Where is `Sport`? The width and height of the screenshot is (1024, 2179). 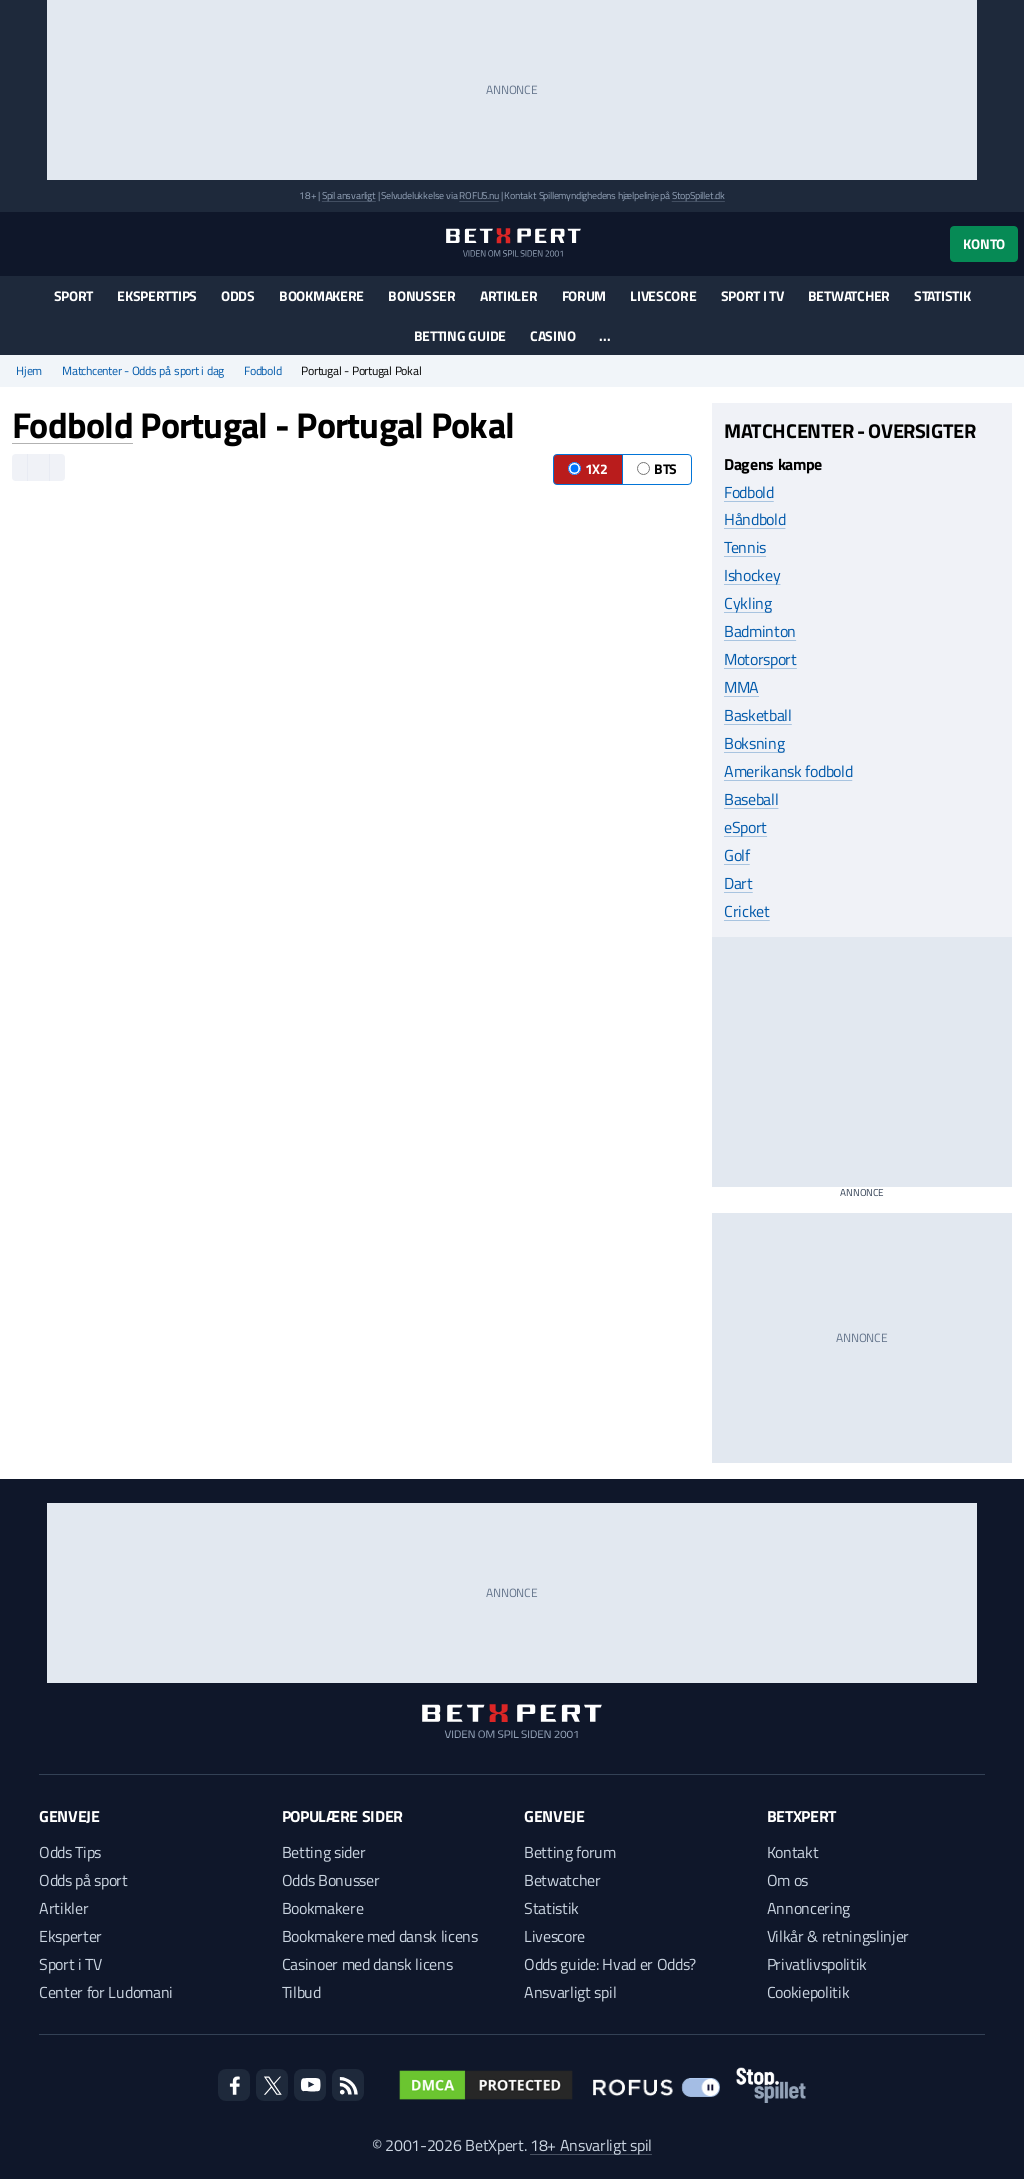 Sport is located at coordinates (74, 295).